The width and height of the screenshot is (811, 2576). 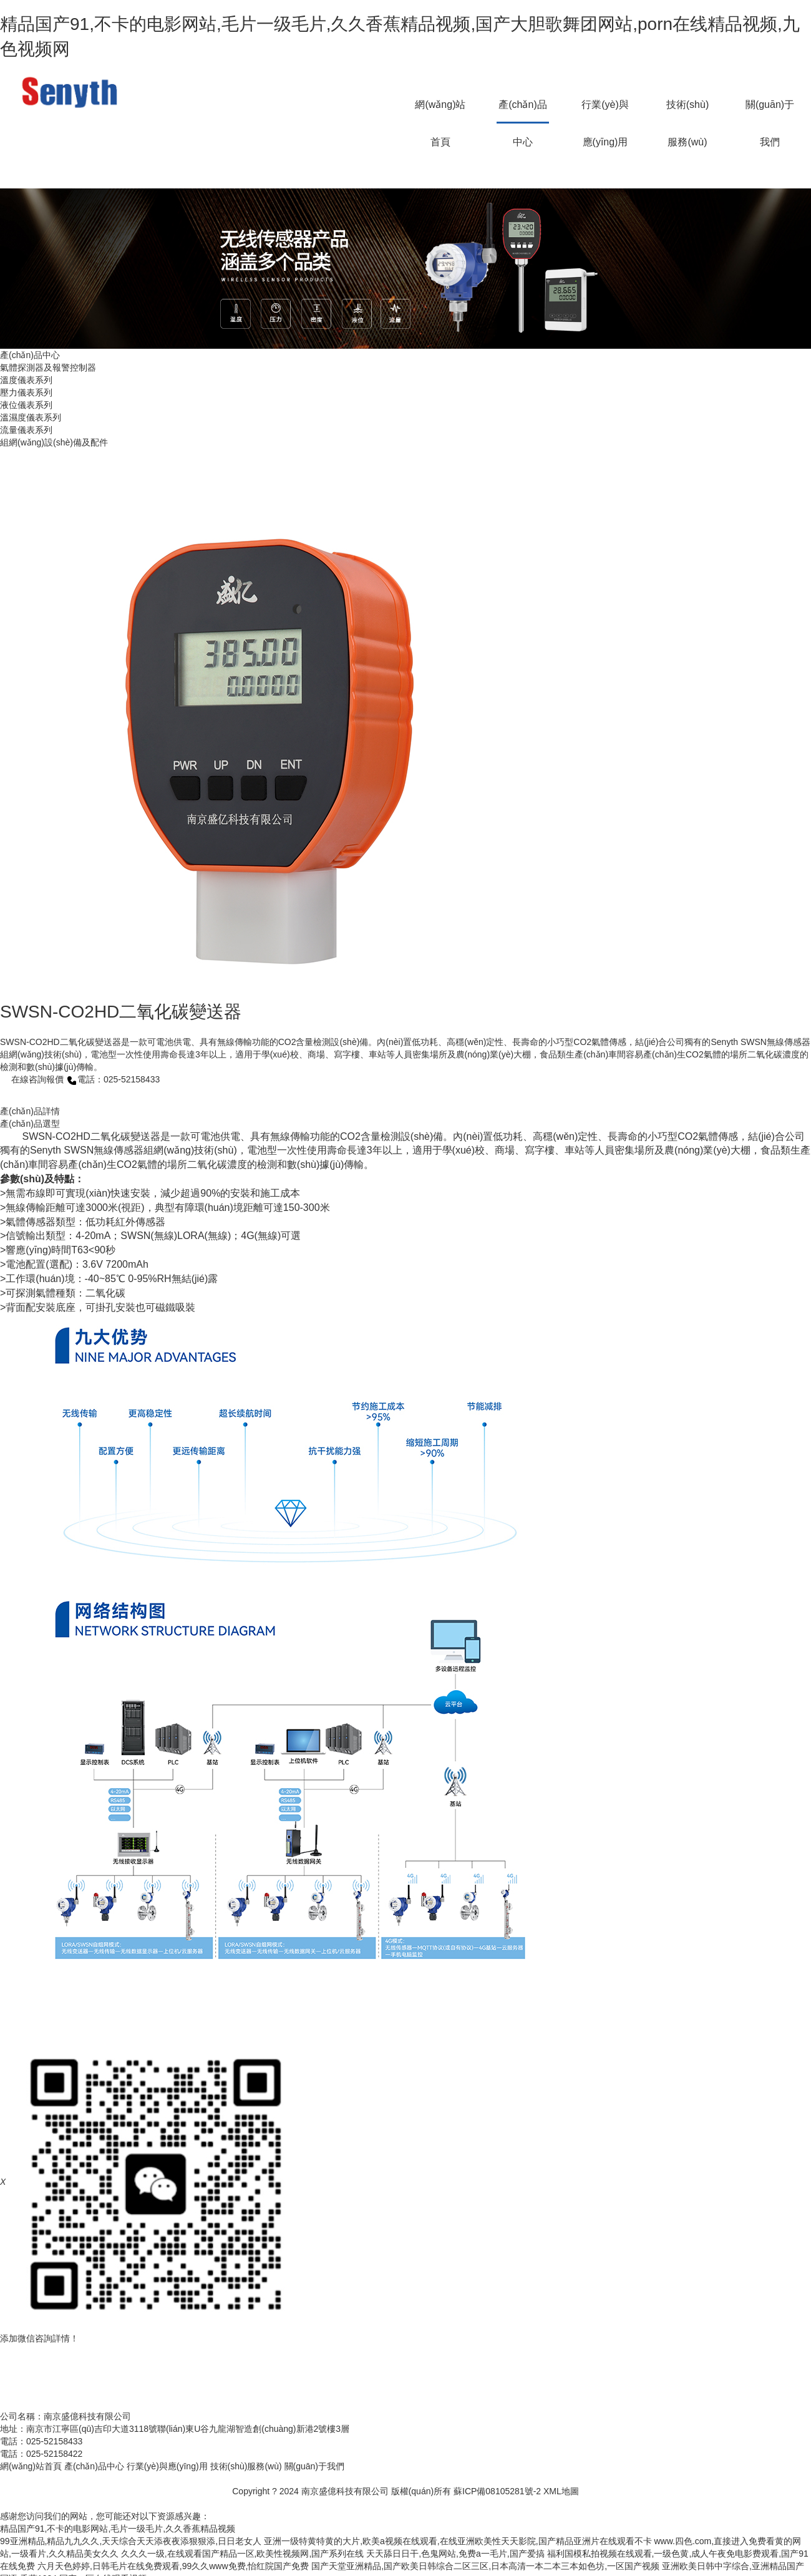 I want to click on 電話：025-52158433, so click(x=113, y=1079).